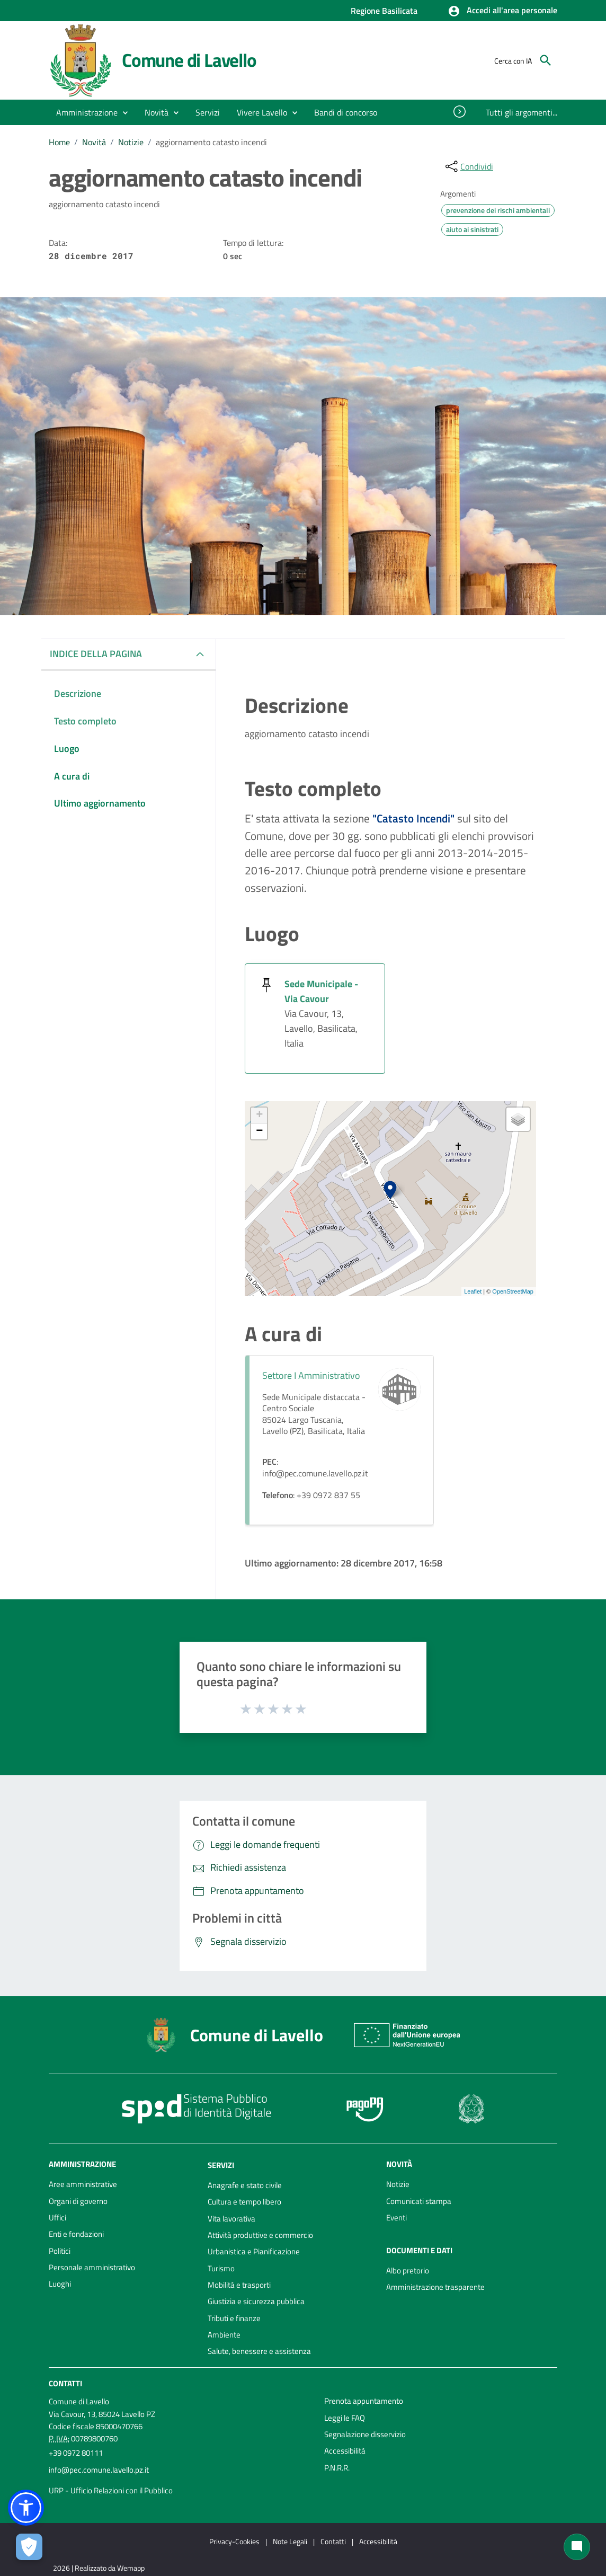 The height and width of the screenshot is (2576, 606). Describe the element at coordinates (256, 2301) in the screenshot. I see `Giustizia e sicurezza pubblica` at that location.